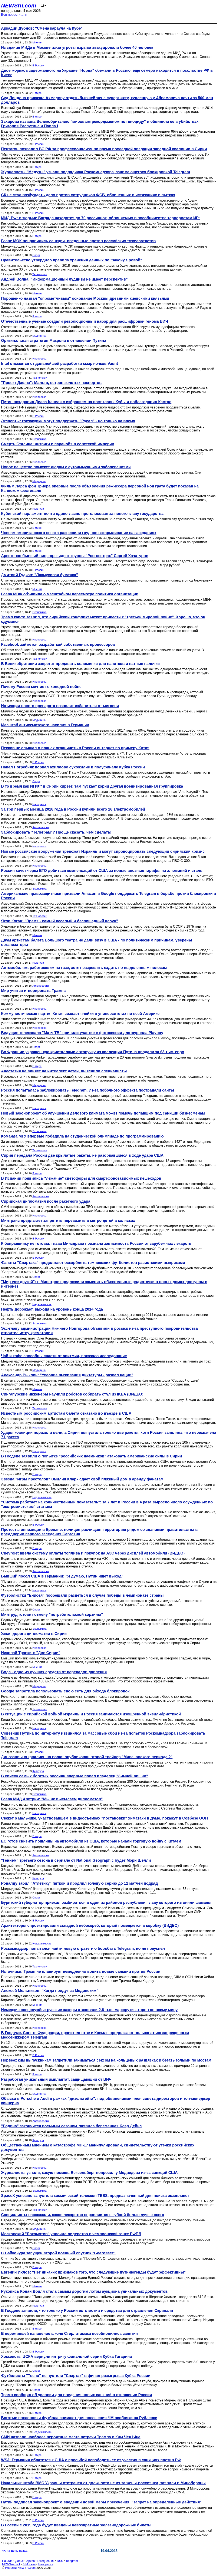 Image resolution: width=218 pixels, height=2576 pixels. Describe the element at coordinates (64, 1356) in the screenshot. I see `Чай и кофе способны спасти от аритмии, показало исследование` at that location.